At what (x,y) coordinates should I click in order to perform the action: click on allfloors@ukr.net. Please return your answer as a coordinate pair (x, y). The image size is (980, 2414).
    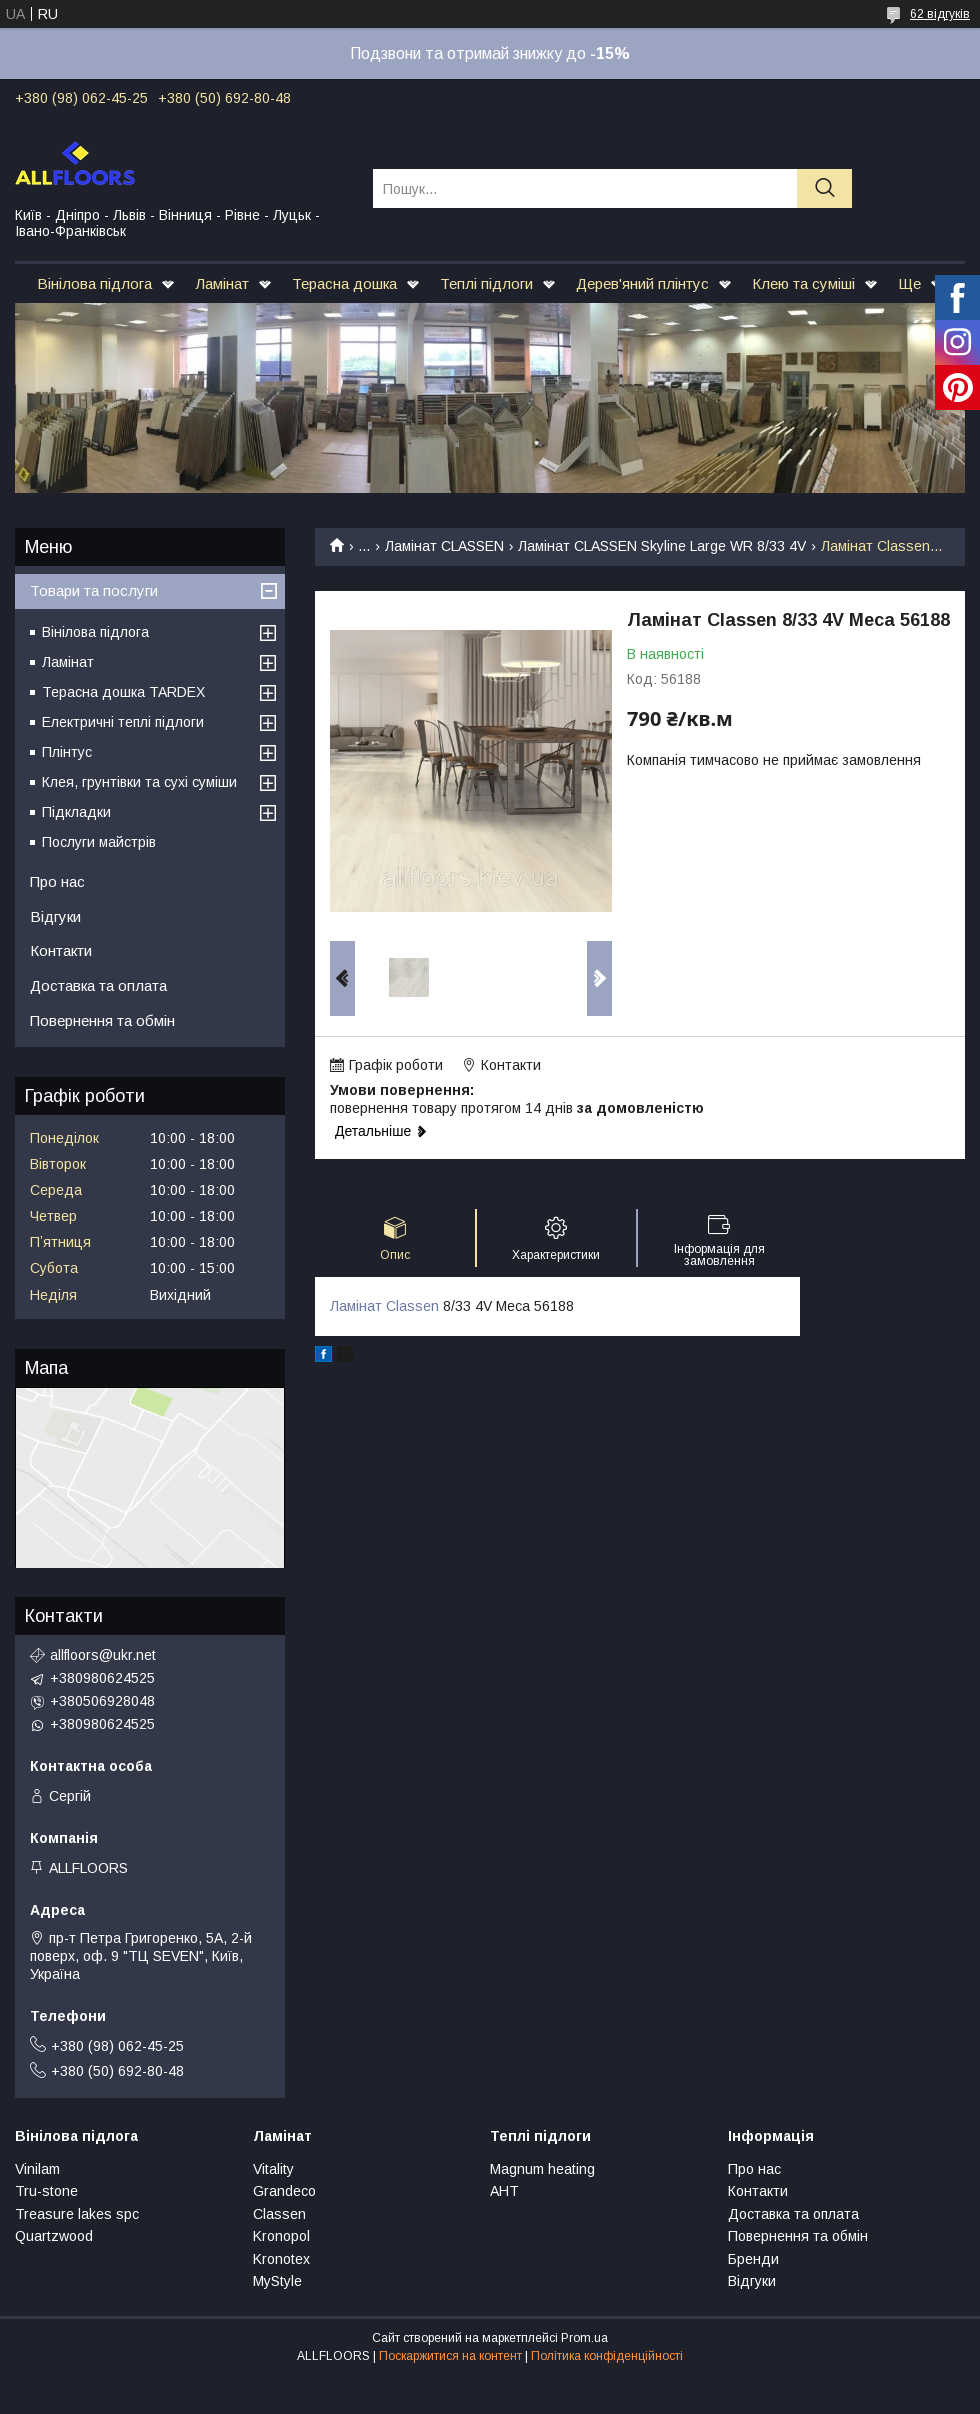
    Looking at the image, I should click on (103, 1655).